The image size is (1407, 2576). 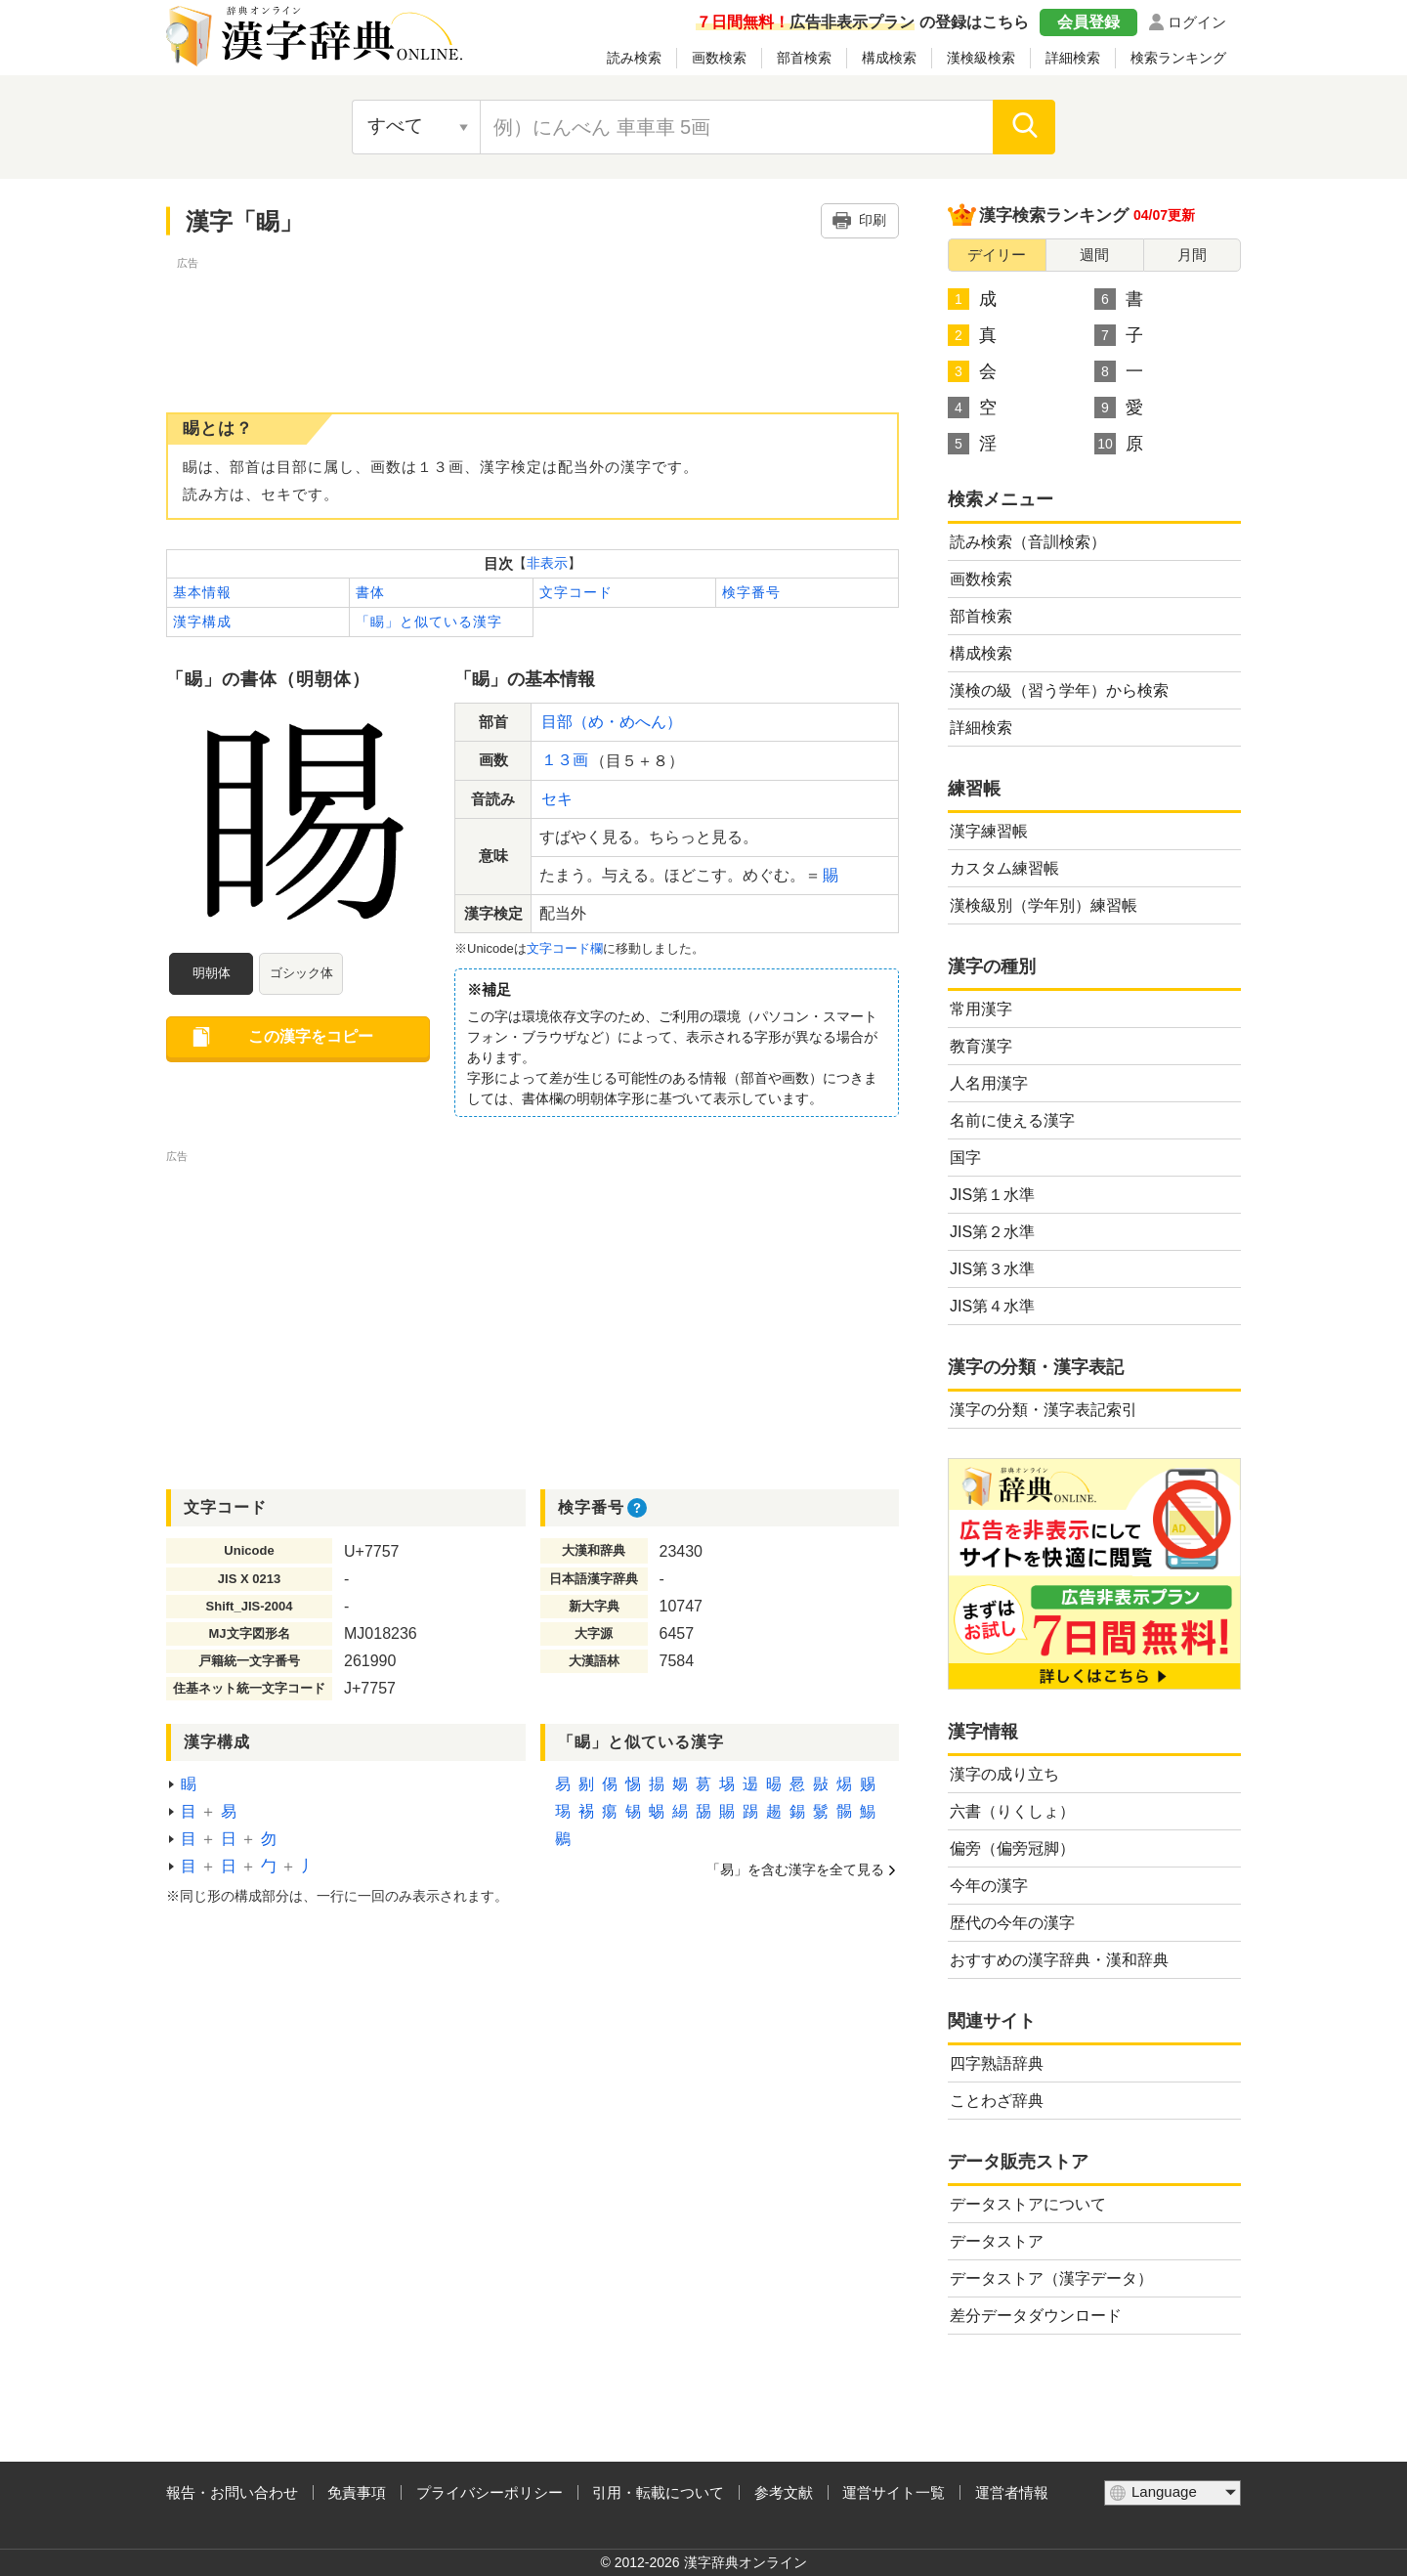 What do you see at coordinates (1024, 127) in the screenshot?
I see `[検索]` at bounding box center [1024, 127].